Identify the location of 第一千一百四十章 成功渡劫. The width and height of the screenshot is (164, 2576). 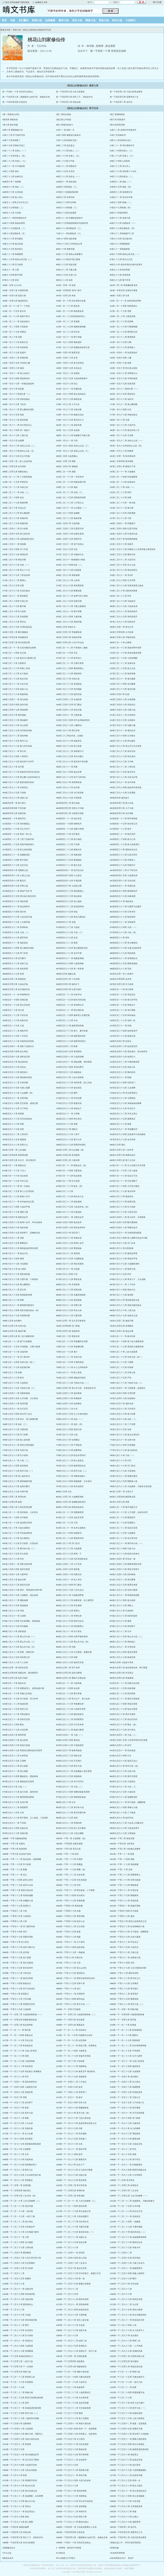
(126, 2076).